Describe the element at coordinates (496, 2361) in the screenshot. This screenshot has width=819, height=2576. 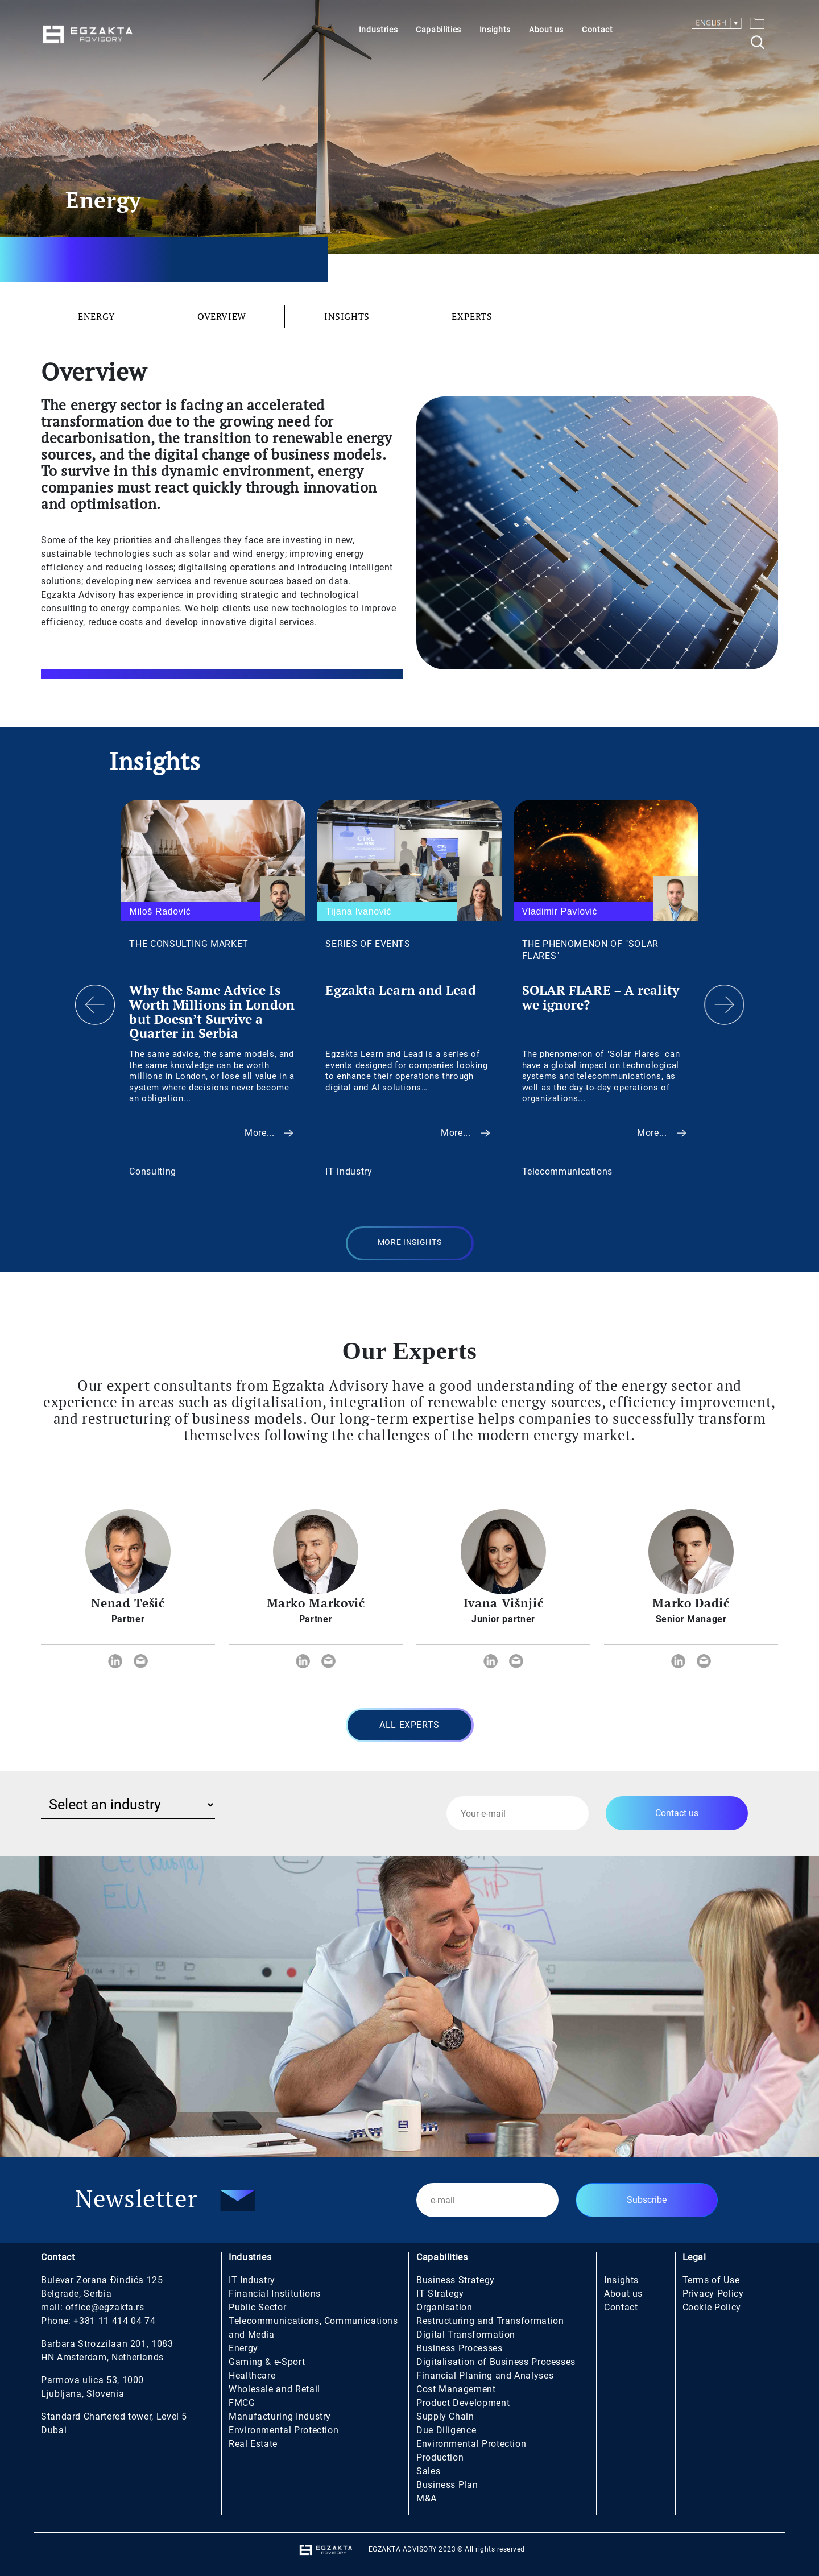
I see `Digitalisation of Business Processes` at that location.